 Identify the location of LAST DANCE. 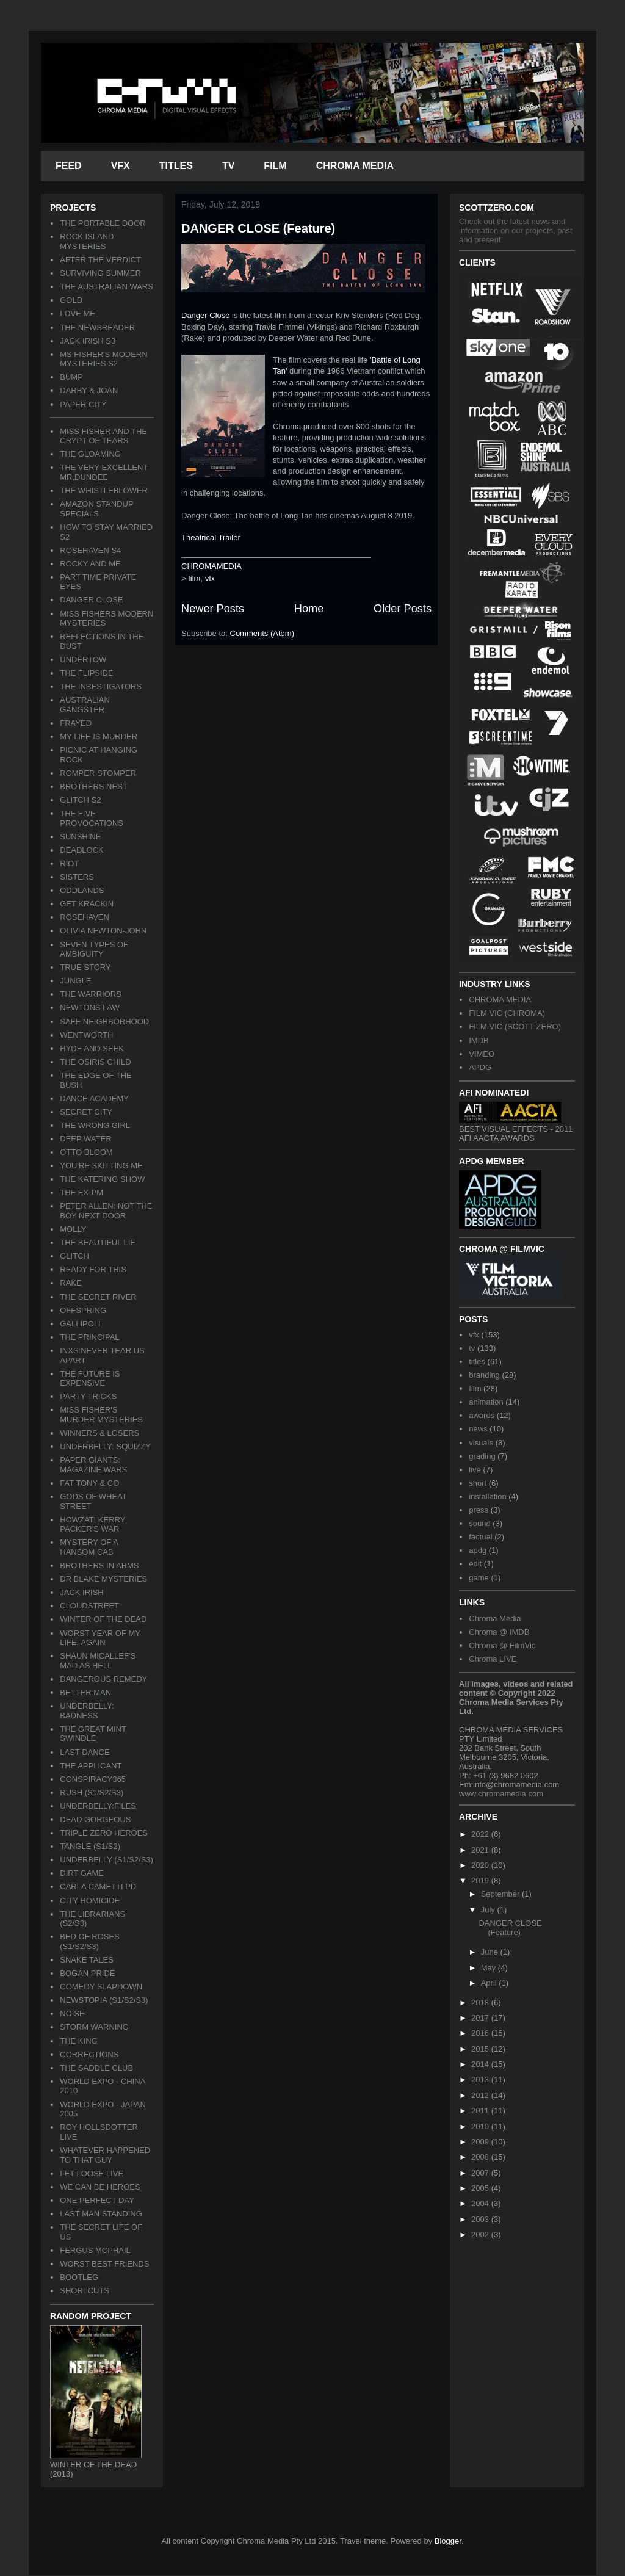
(84, 1752).